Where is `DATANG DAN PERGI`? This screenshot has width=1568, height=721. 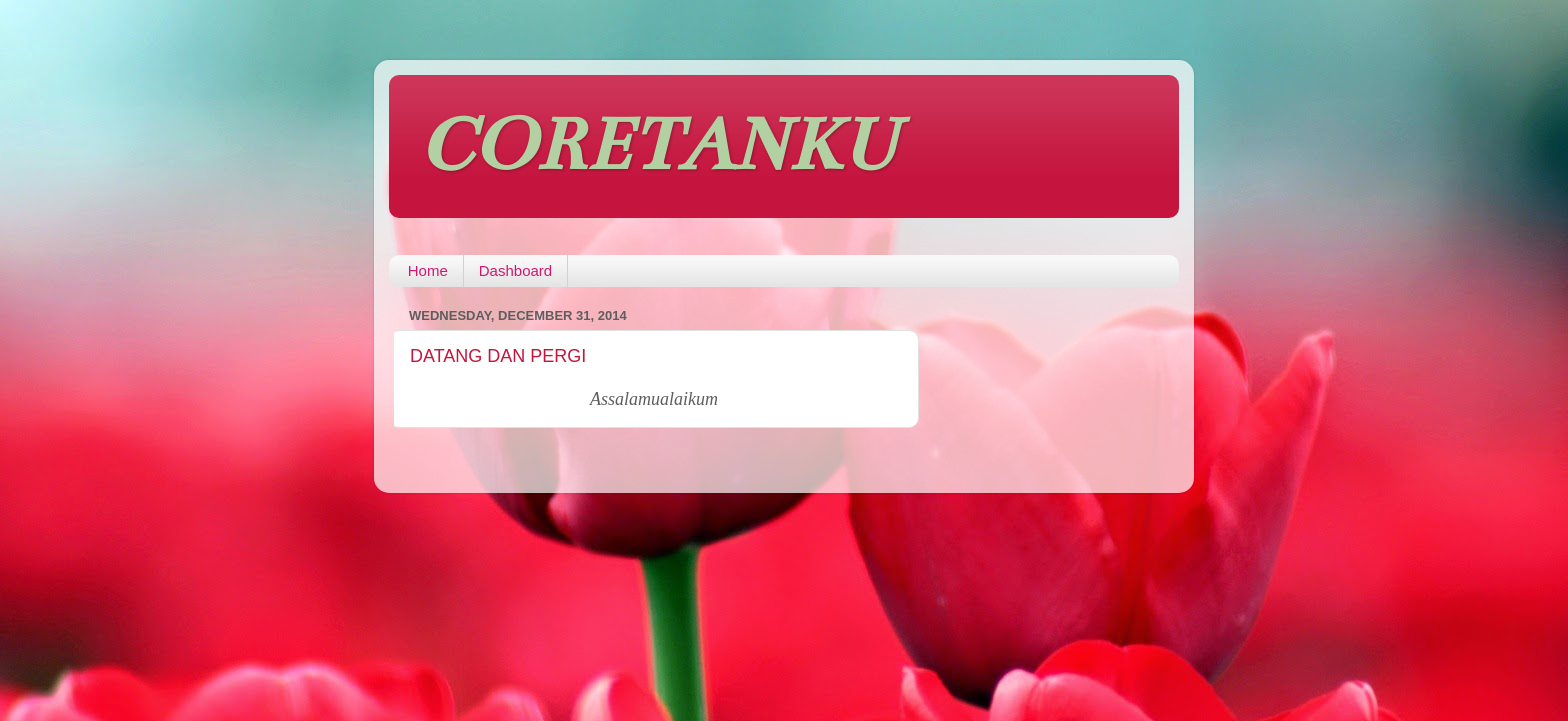 DATANG DAN PERGI is located at coordinates (498, 356).